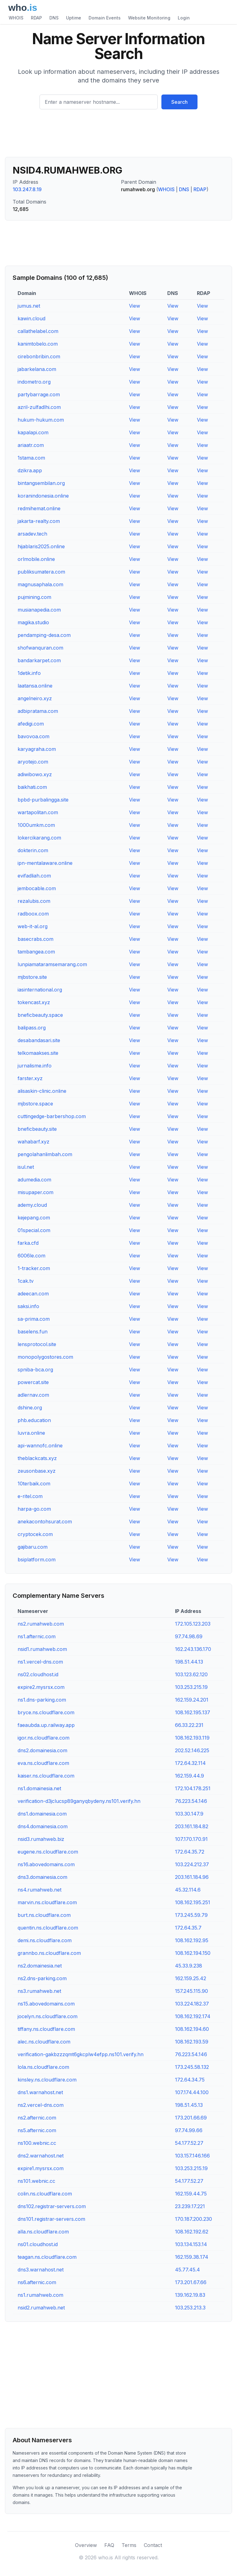  What do you see at coordinates (43, 496) in the screenshot?
I see `koranindonesia.online` at bounding box center [43, 496].